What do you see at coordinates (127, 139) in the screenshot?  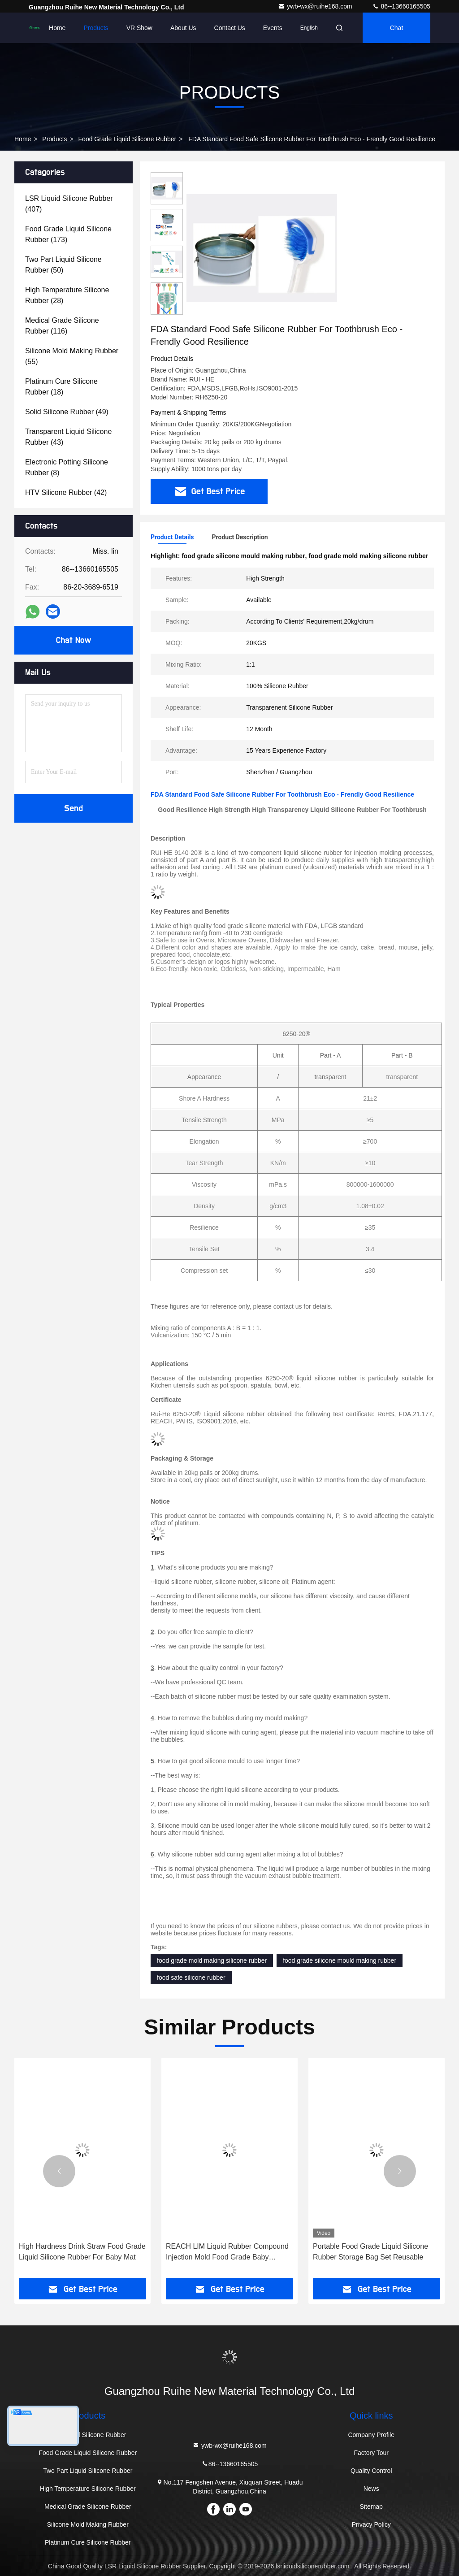 I see `Food Grade Liquid Silicone Rubber` at bounding box center [127, 139].